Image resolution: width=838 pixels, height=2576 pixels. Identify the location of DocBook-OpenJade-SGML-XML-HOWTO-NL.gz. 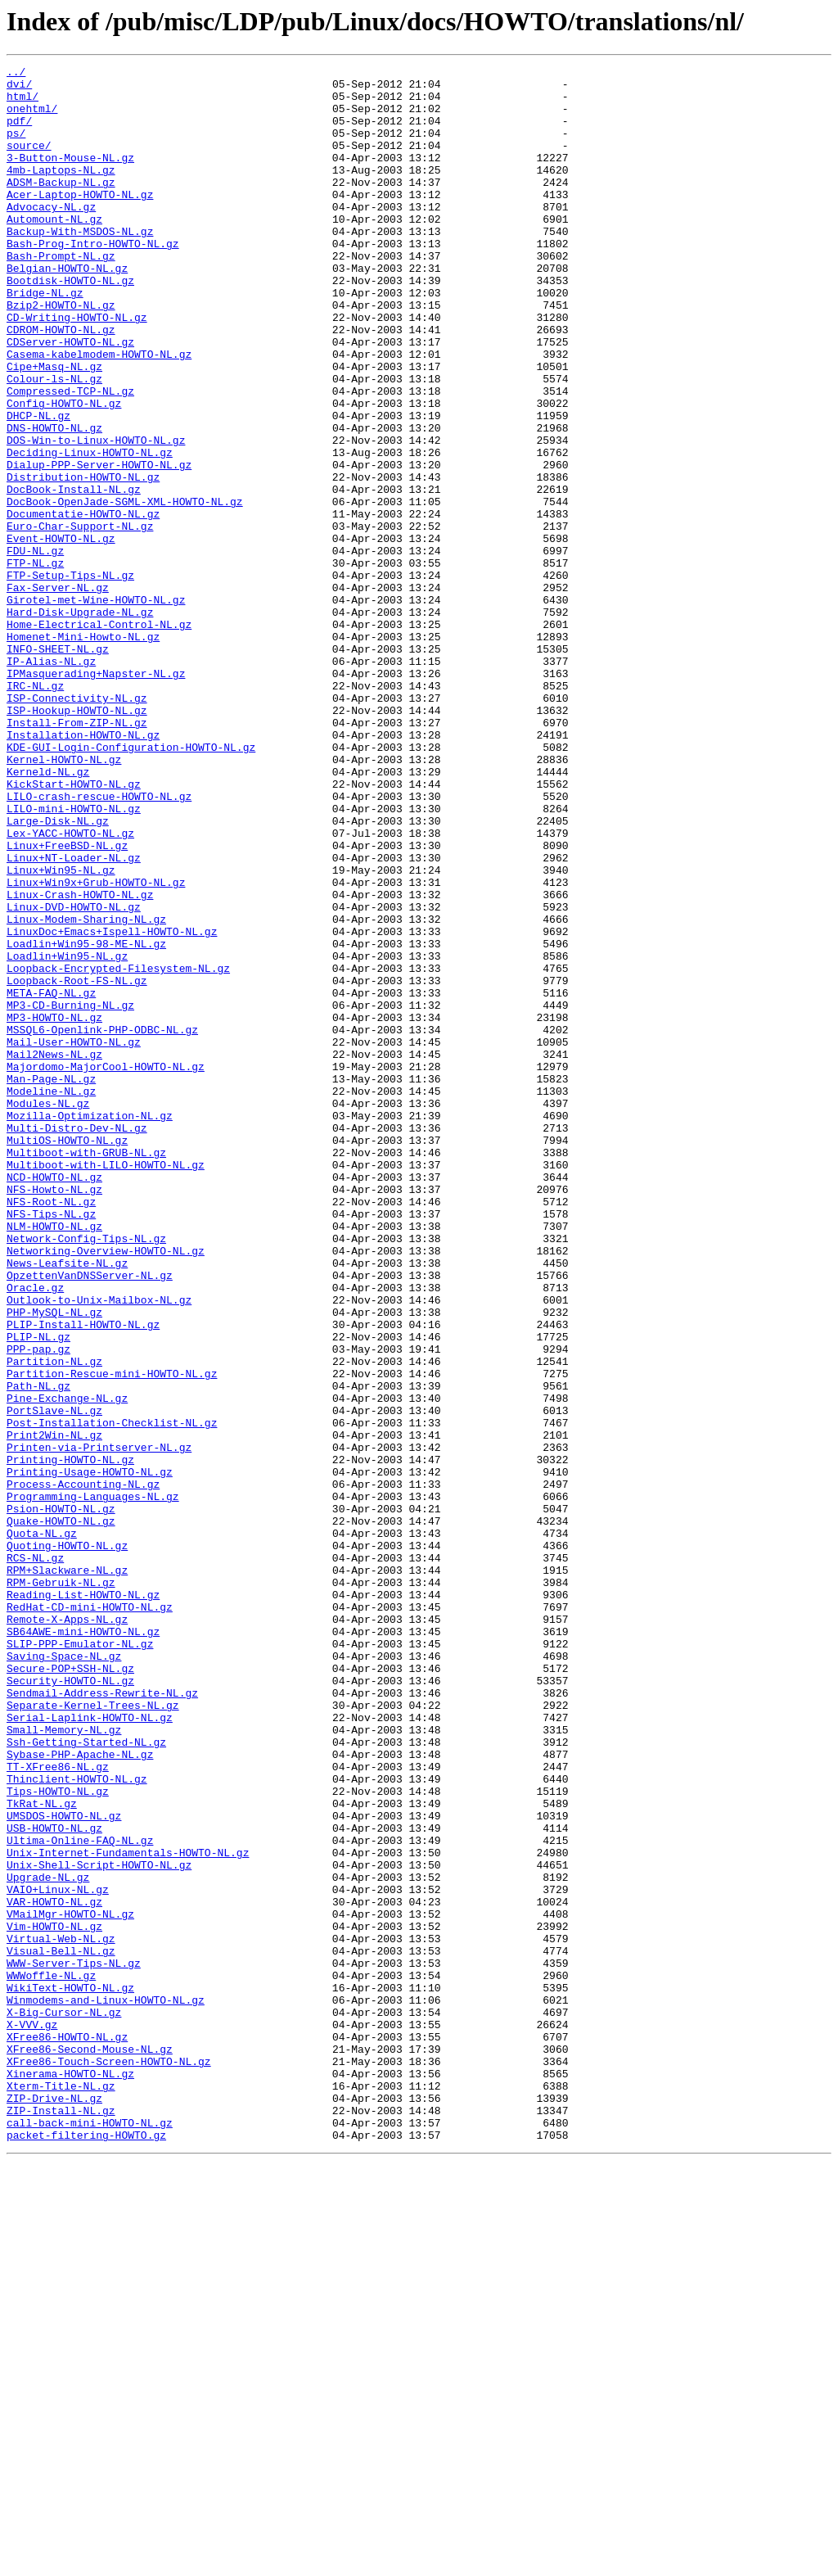
(125, 589).